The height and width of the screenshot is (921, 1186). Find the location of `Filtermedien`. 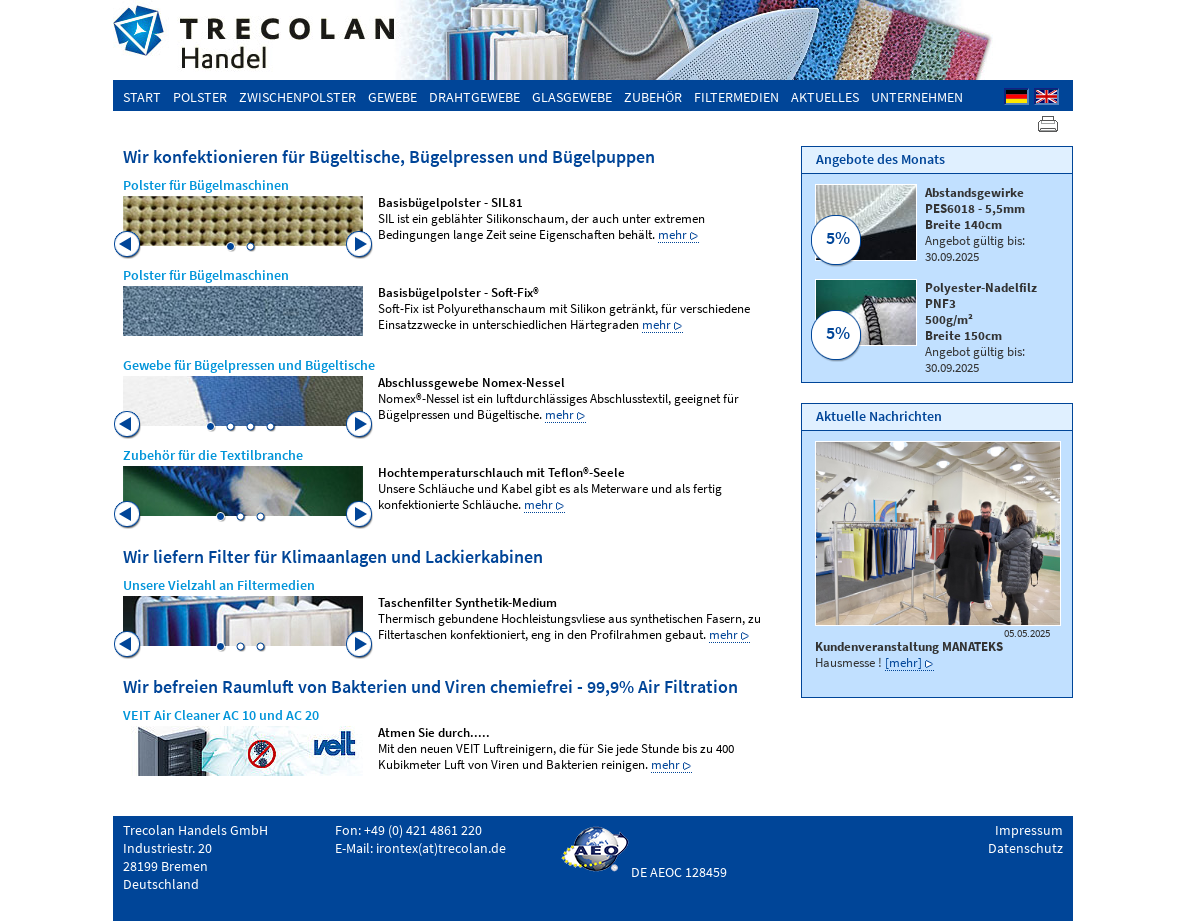

Filtermedien is located at coordinates (736, 97).